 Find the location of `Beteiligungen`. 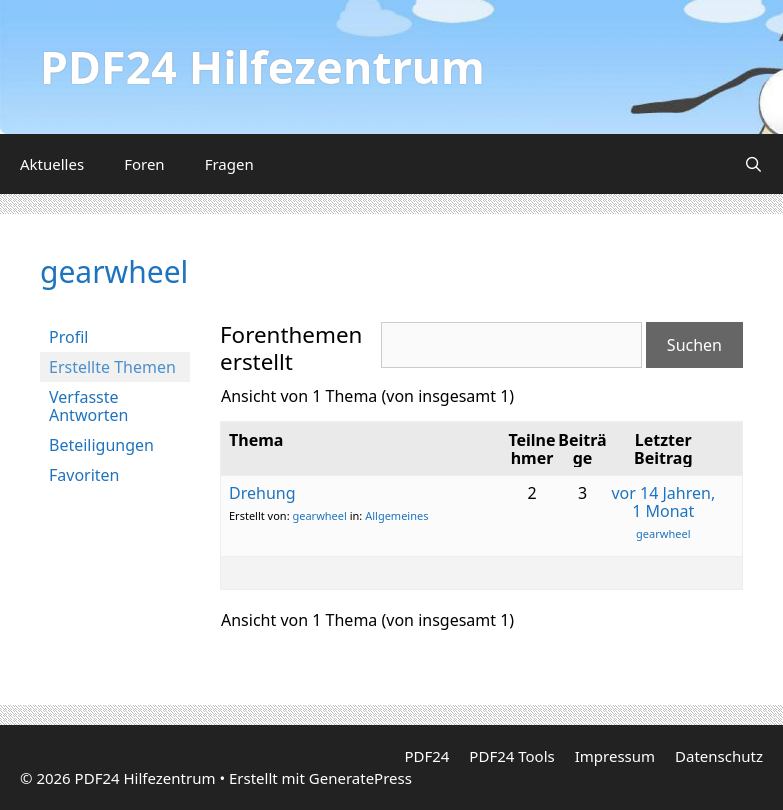

Beteiligungen is located at coordinates (101, 445).